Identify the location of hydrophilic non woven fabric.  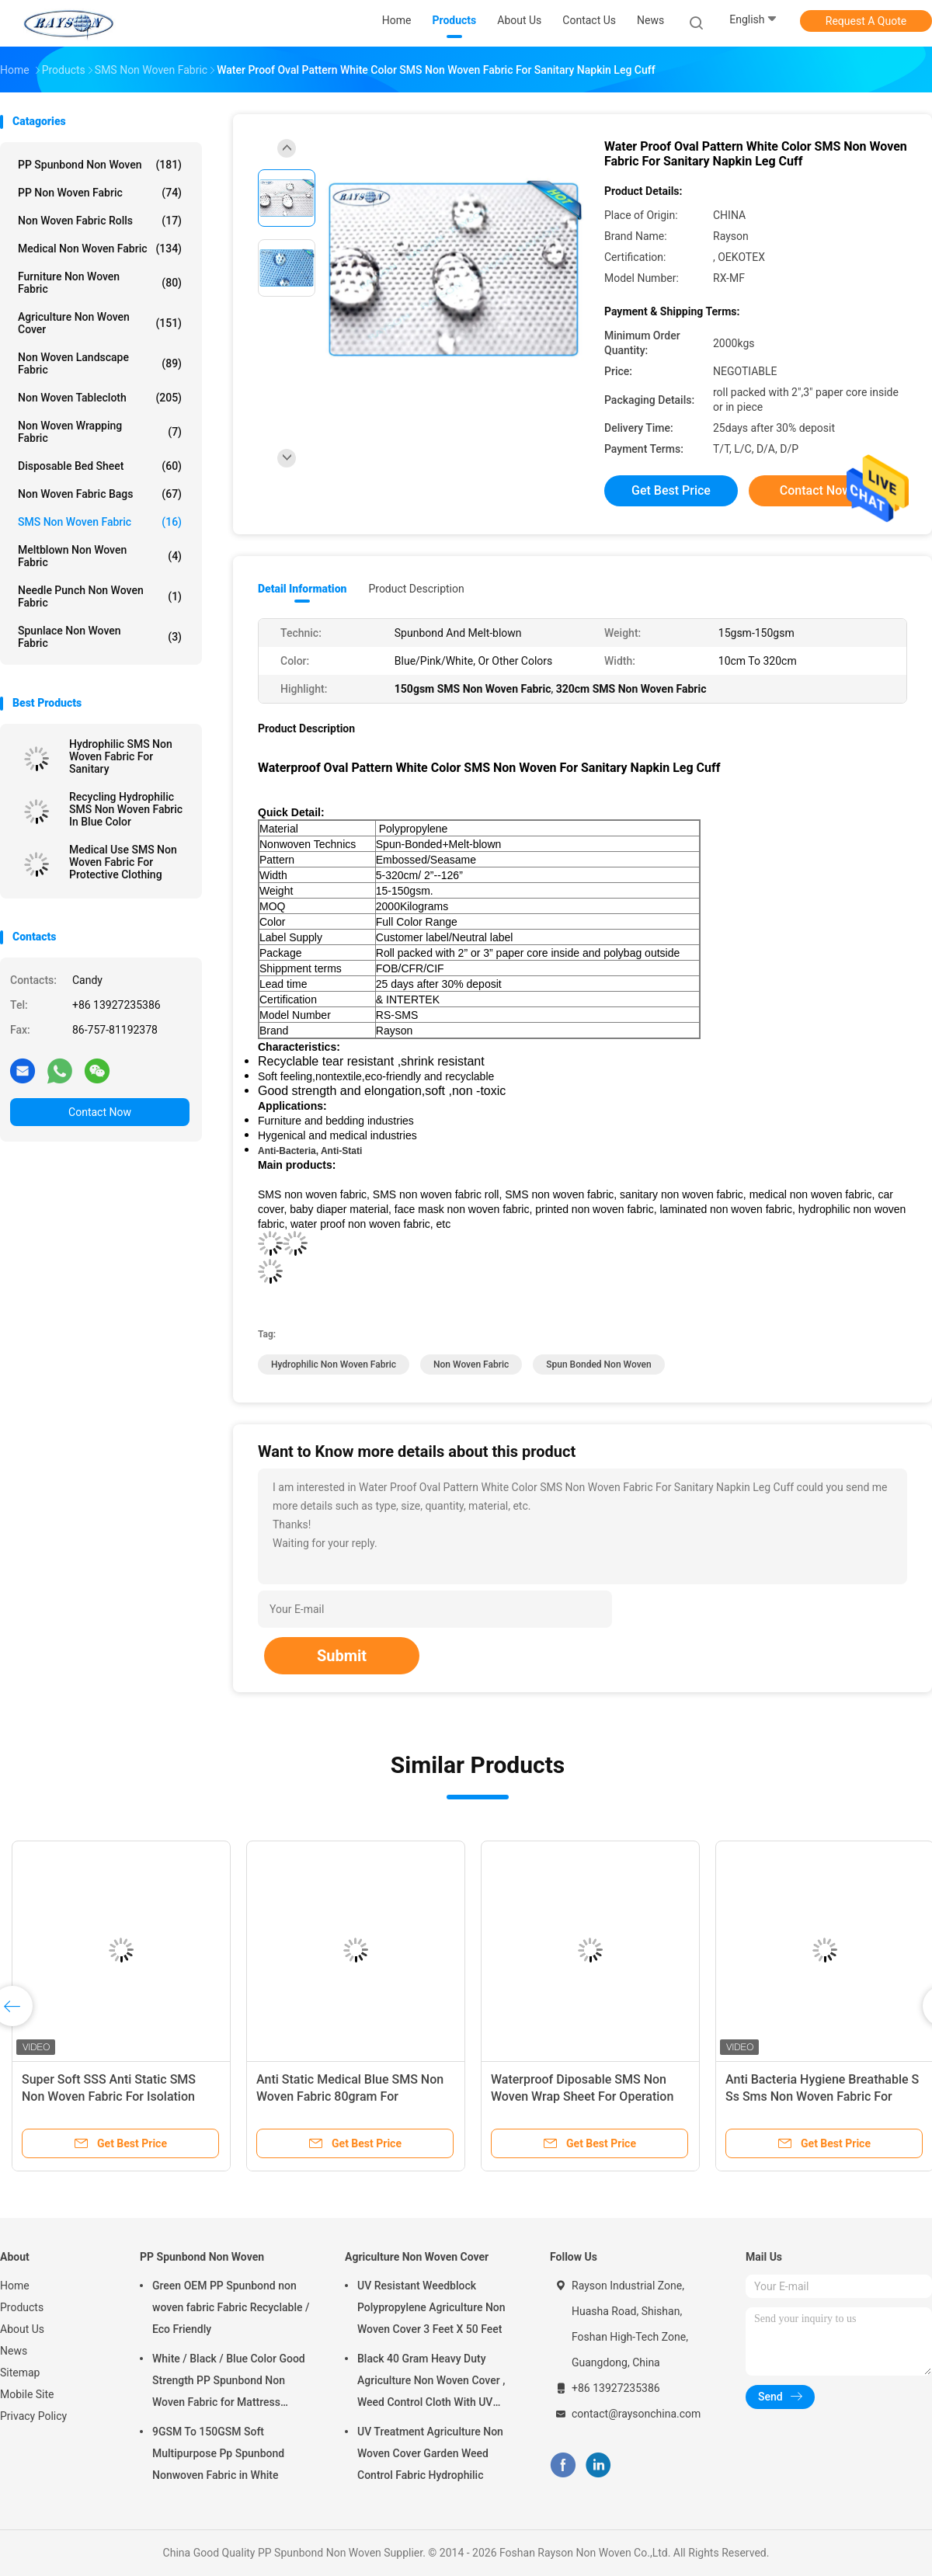
(333, 1364).